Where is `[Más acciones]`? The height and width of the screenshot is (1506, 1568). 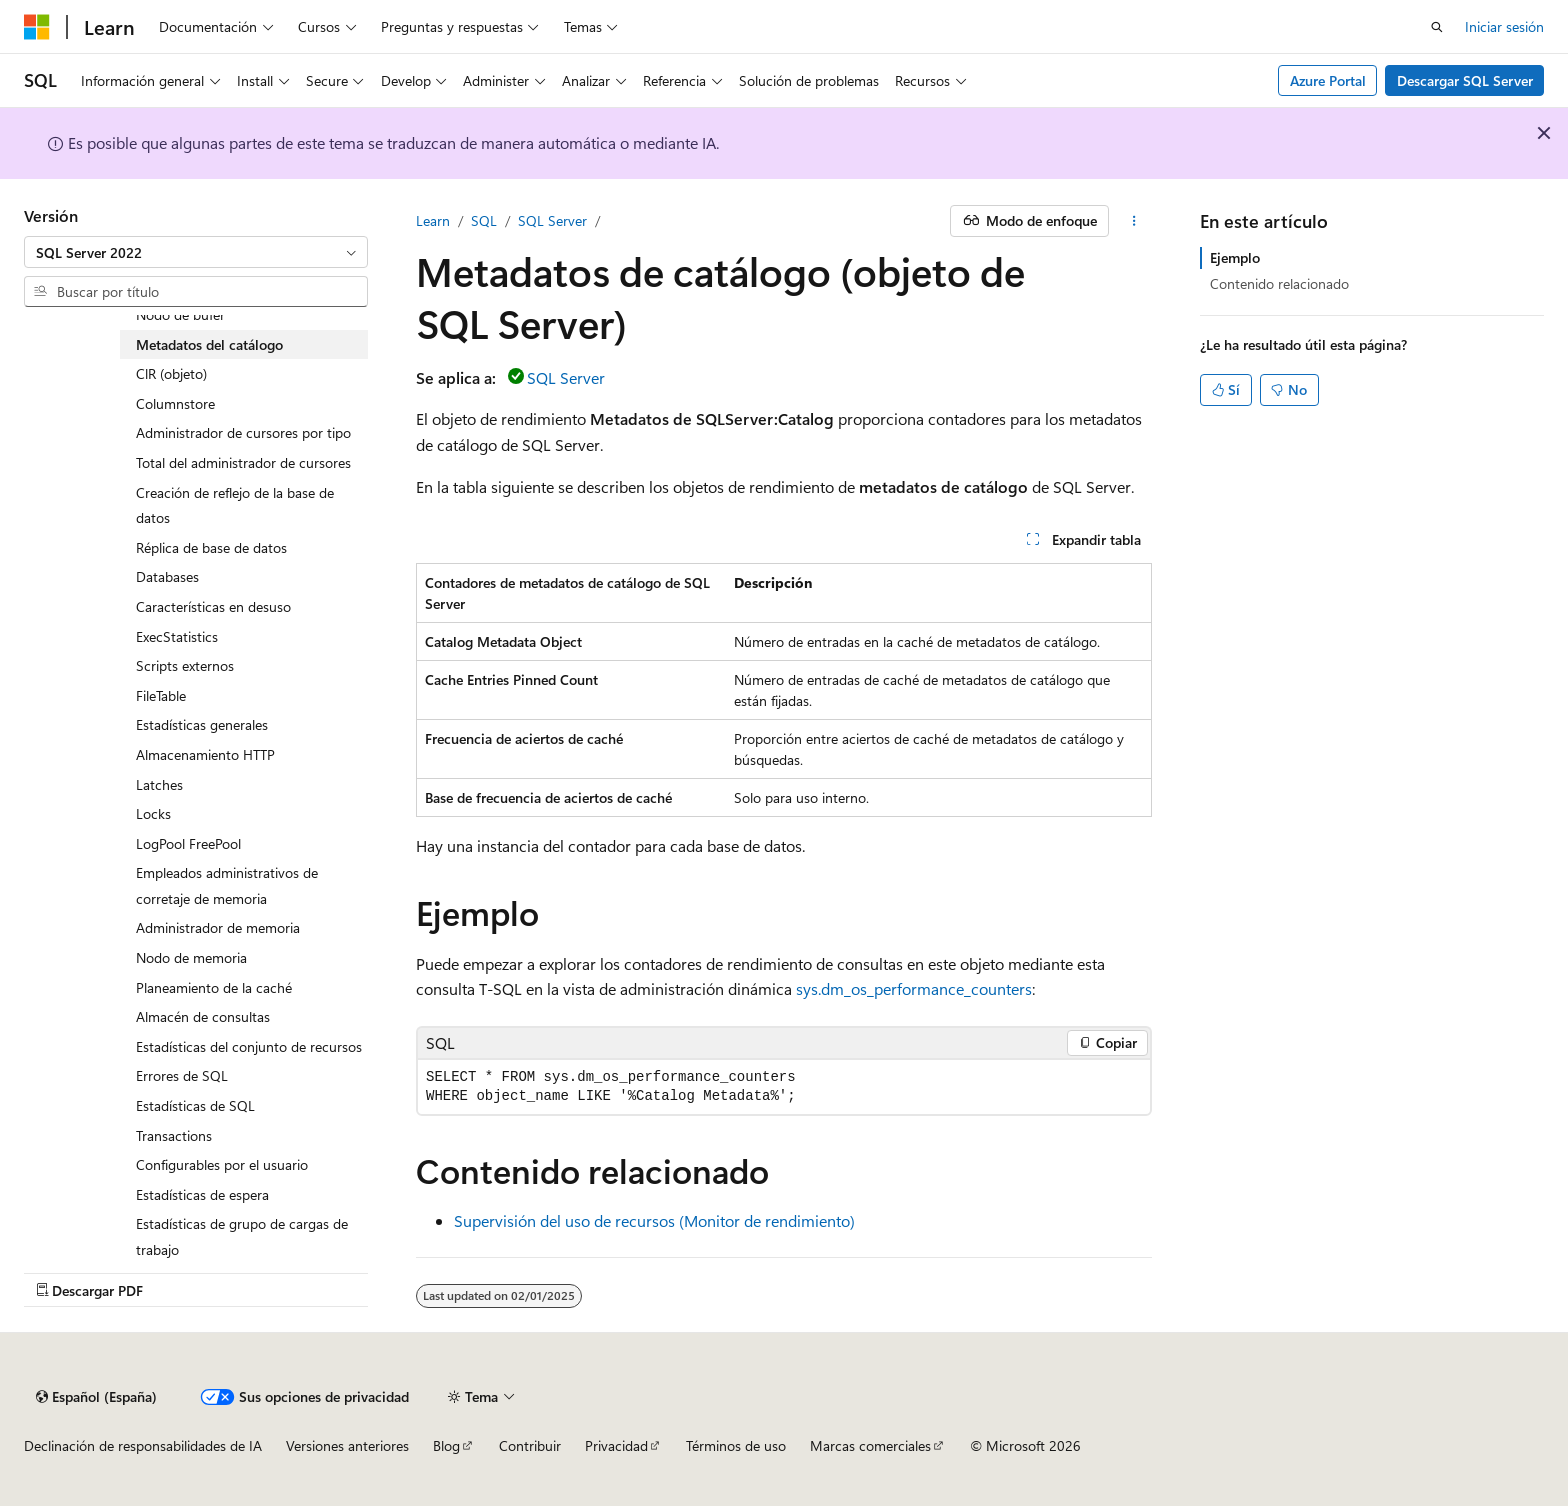 [Más acciones] is located at coordinates (1134, 221).